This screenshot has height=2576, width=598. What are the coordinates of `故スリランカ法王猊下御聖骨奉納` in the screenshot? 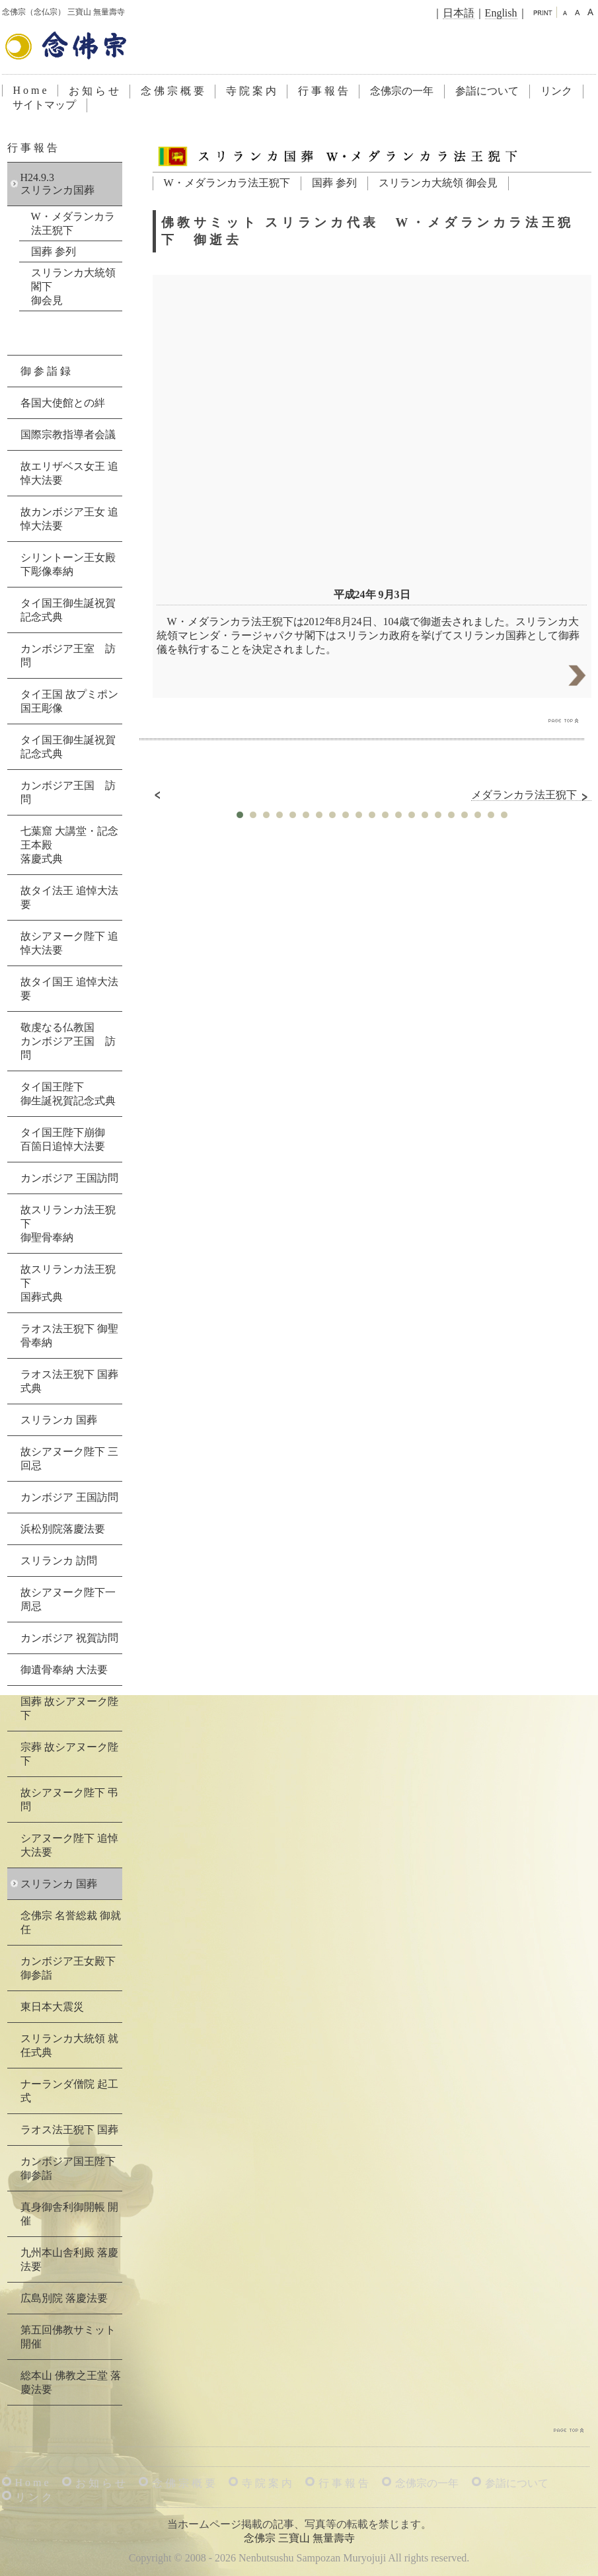 It's located at (68, 1223).